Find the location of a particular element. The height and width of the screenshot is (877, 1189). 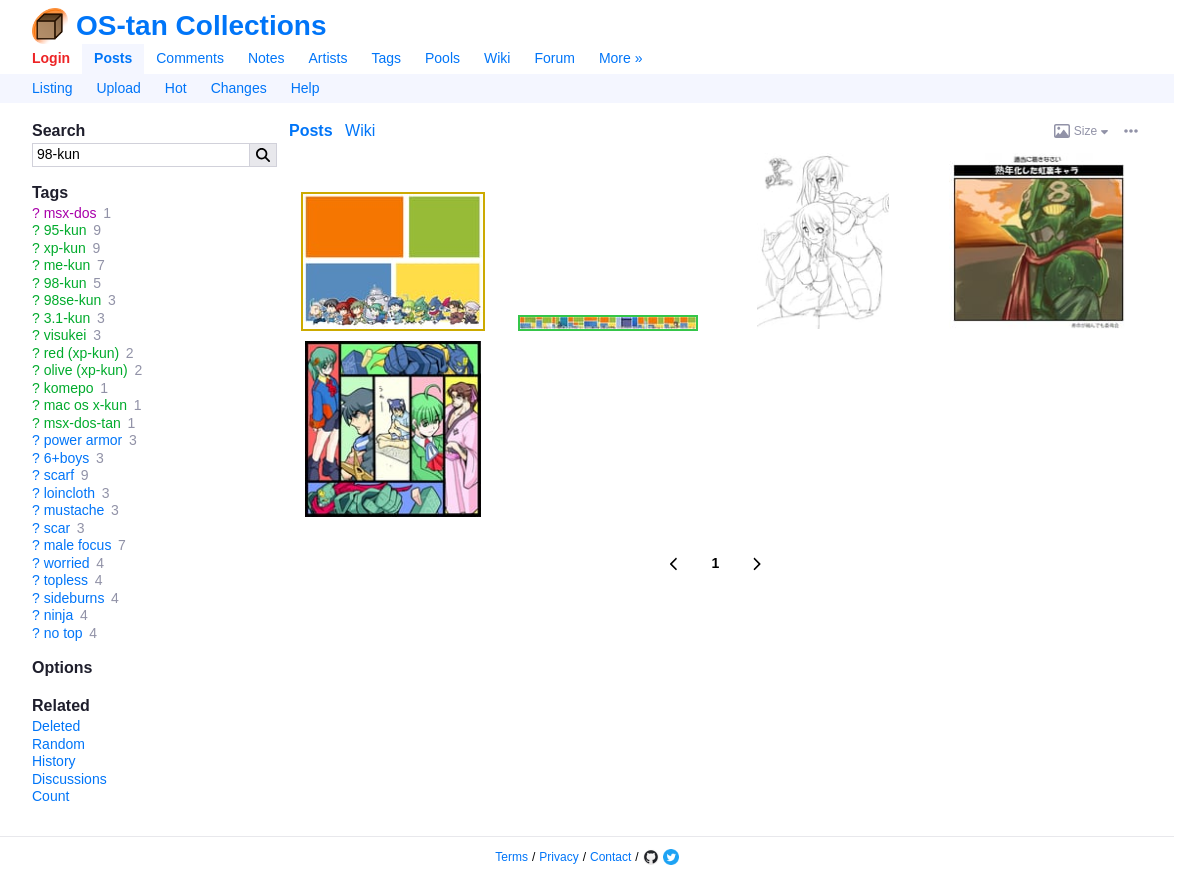

Comments is located at coordinates (190, 58).